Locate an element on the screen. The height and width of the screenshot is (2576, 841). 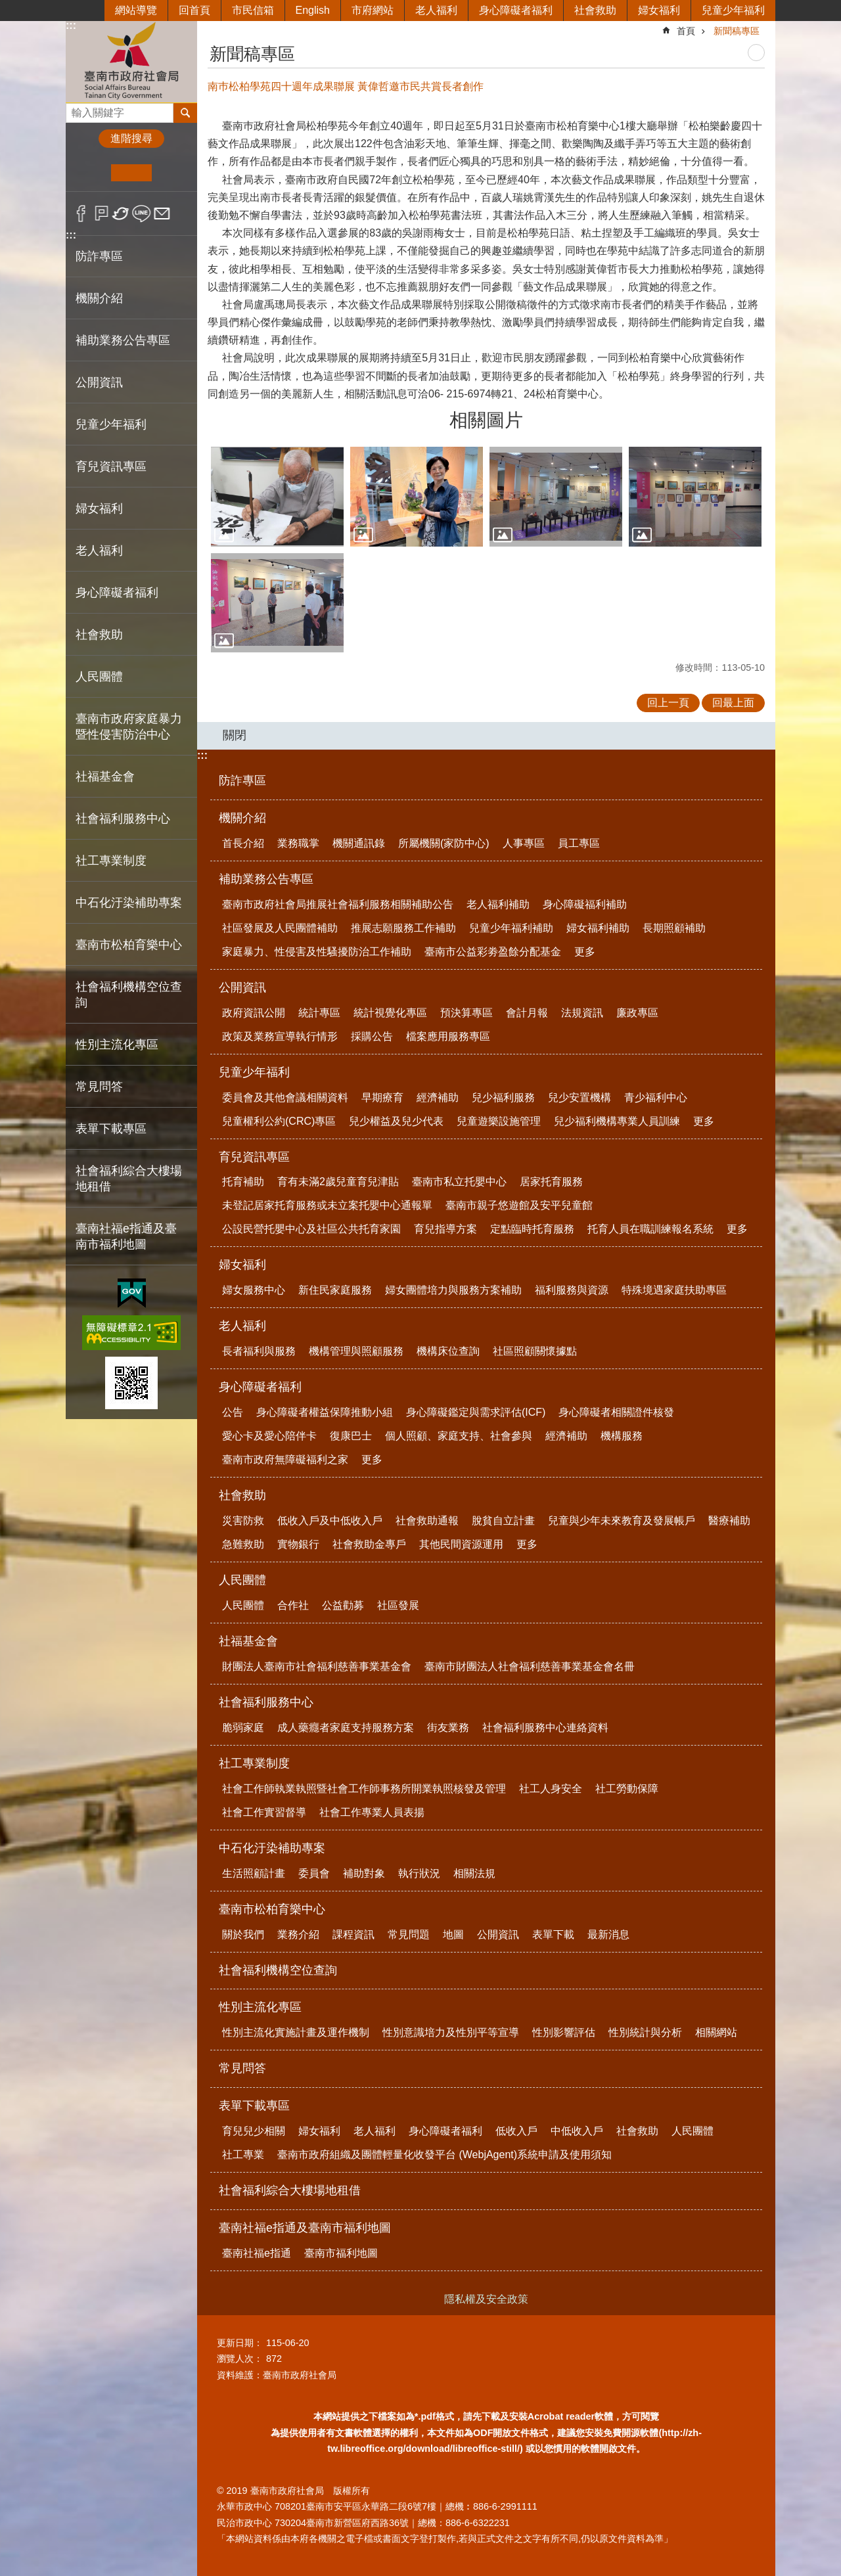
社會工作專業人員表揚 is located at coordinates (371, 1812).